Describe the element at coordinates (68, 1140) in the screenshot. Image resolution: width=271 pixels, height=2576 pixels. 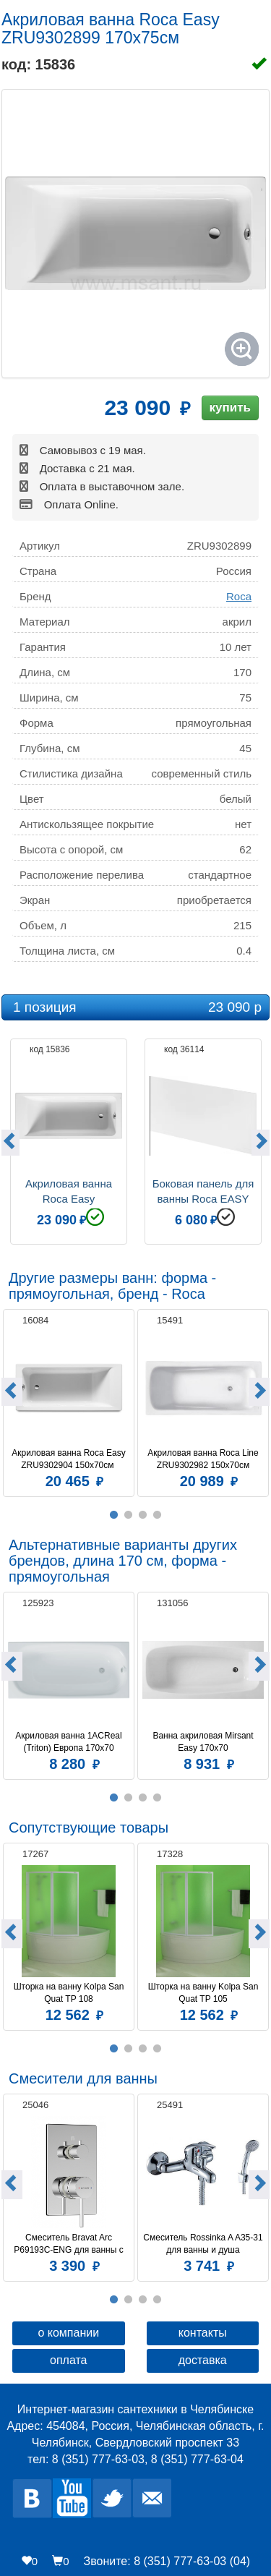
I see `[option]` at that location.